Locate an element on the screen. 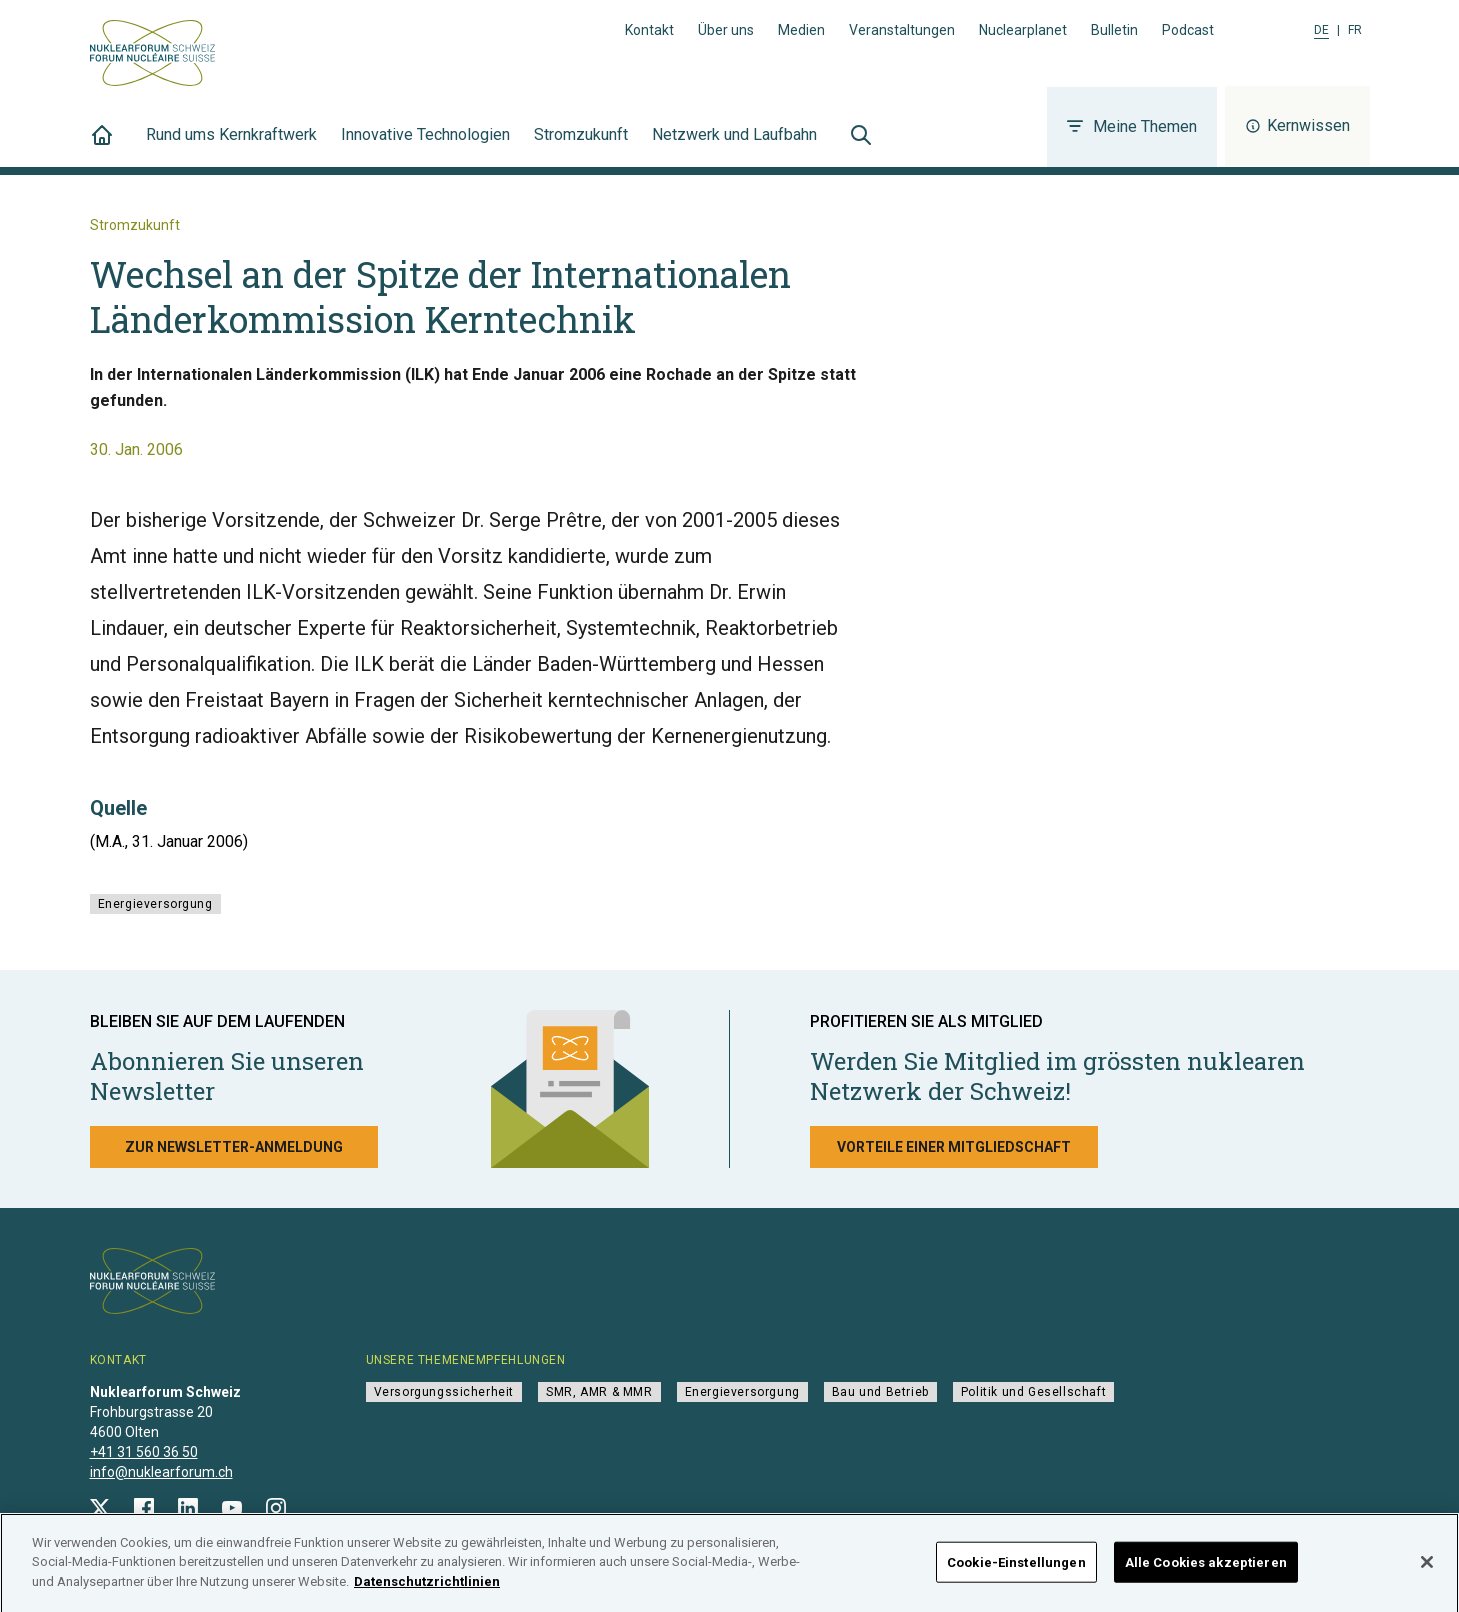  Energieversorgung is located at coordinates (155, 904).